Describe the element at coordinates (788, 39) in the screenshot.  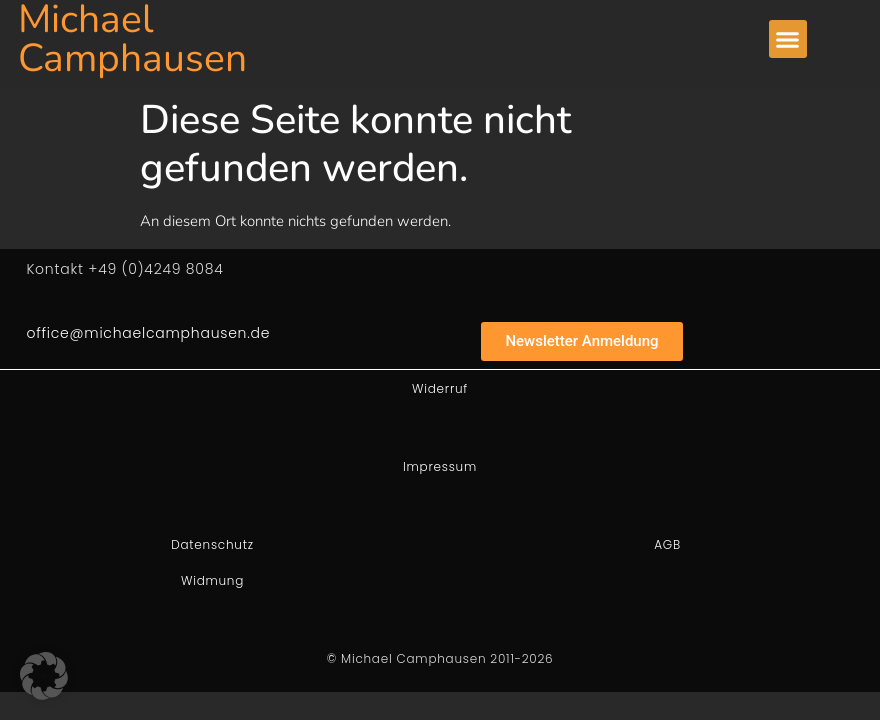
I see `[button]` at that location.